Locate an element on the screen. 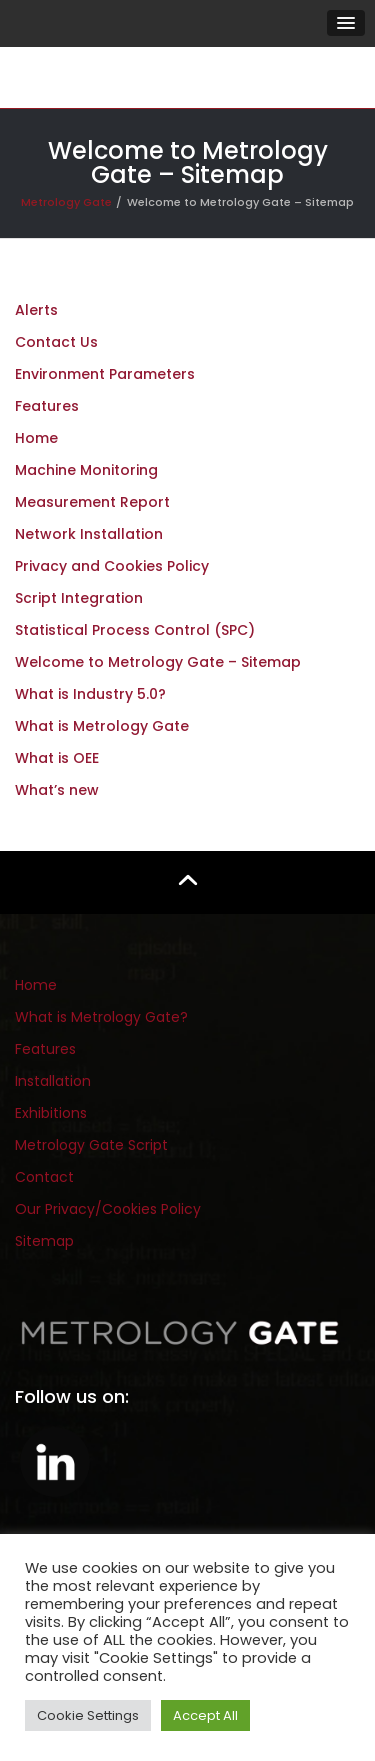  Machine Monitoring is located at coordinates (86, 470).